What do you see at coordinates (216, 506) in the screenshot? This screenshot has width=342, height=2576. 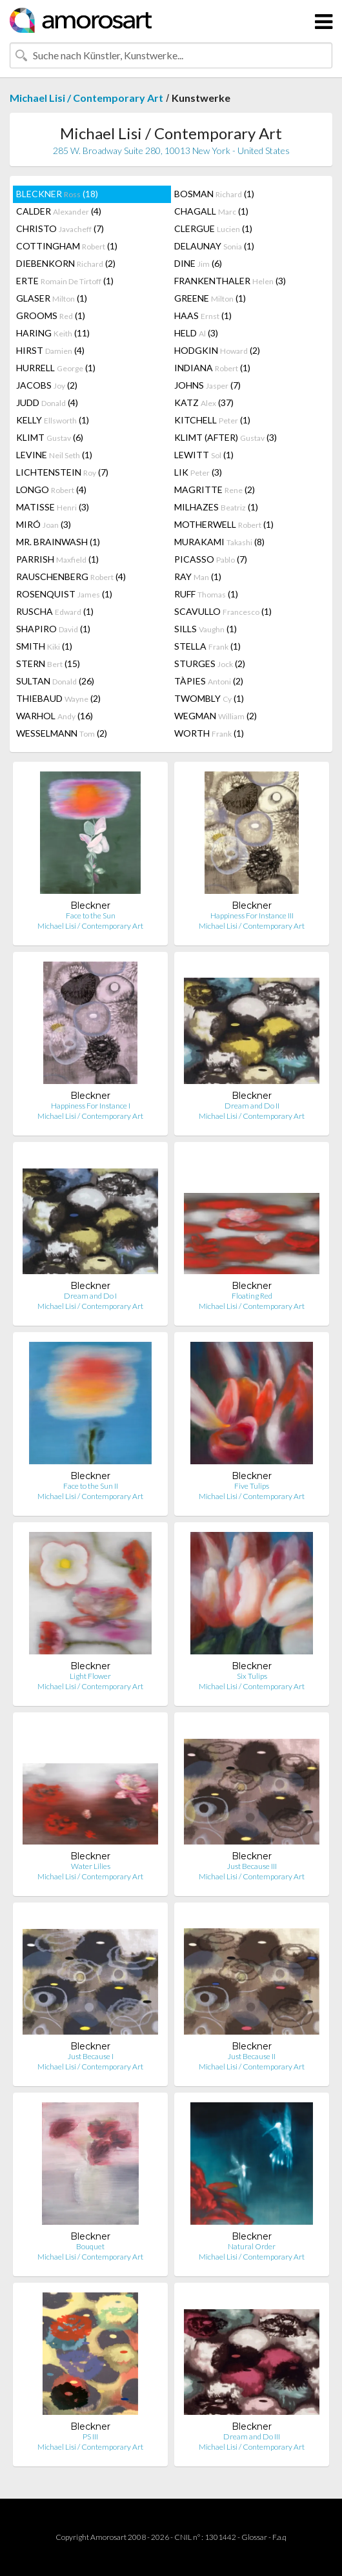 I see `MILHAZES (1)` at bounding box center [216, 506].